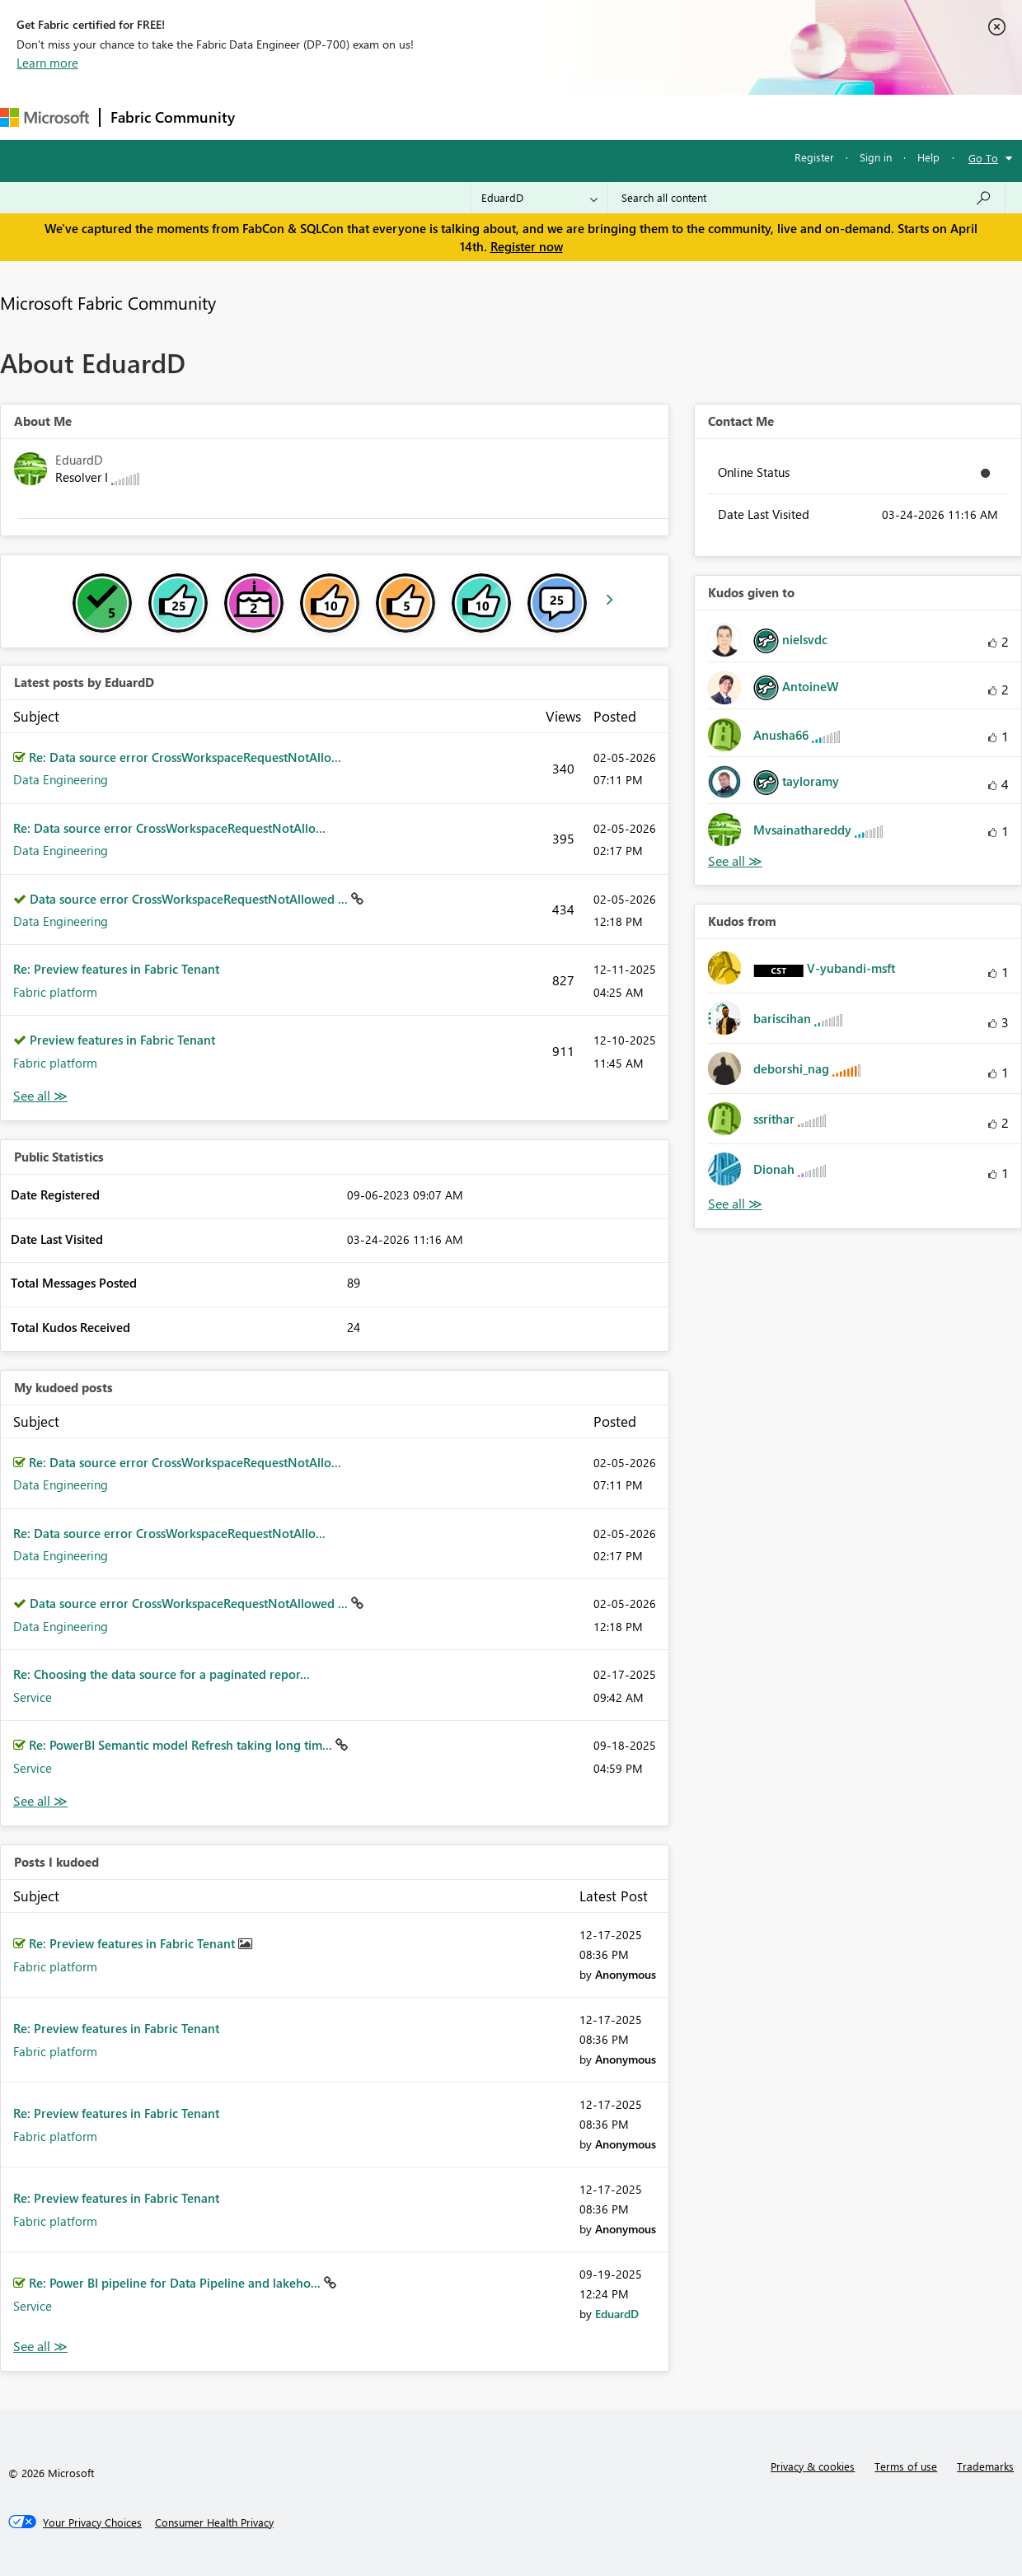  Describe the element at coordinates (40, 1096) in the screenshot. I see `View All [See All latest posts]` at that location.